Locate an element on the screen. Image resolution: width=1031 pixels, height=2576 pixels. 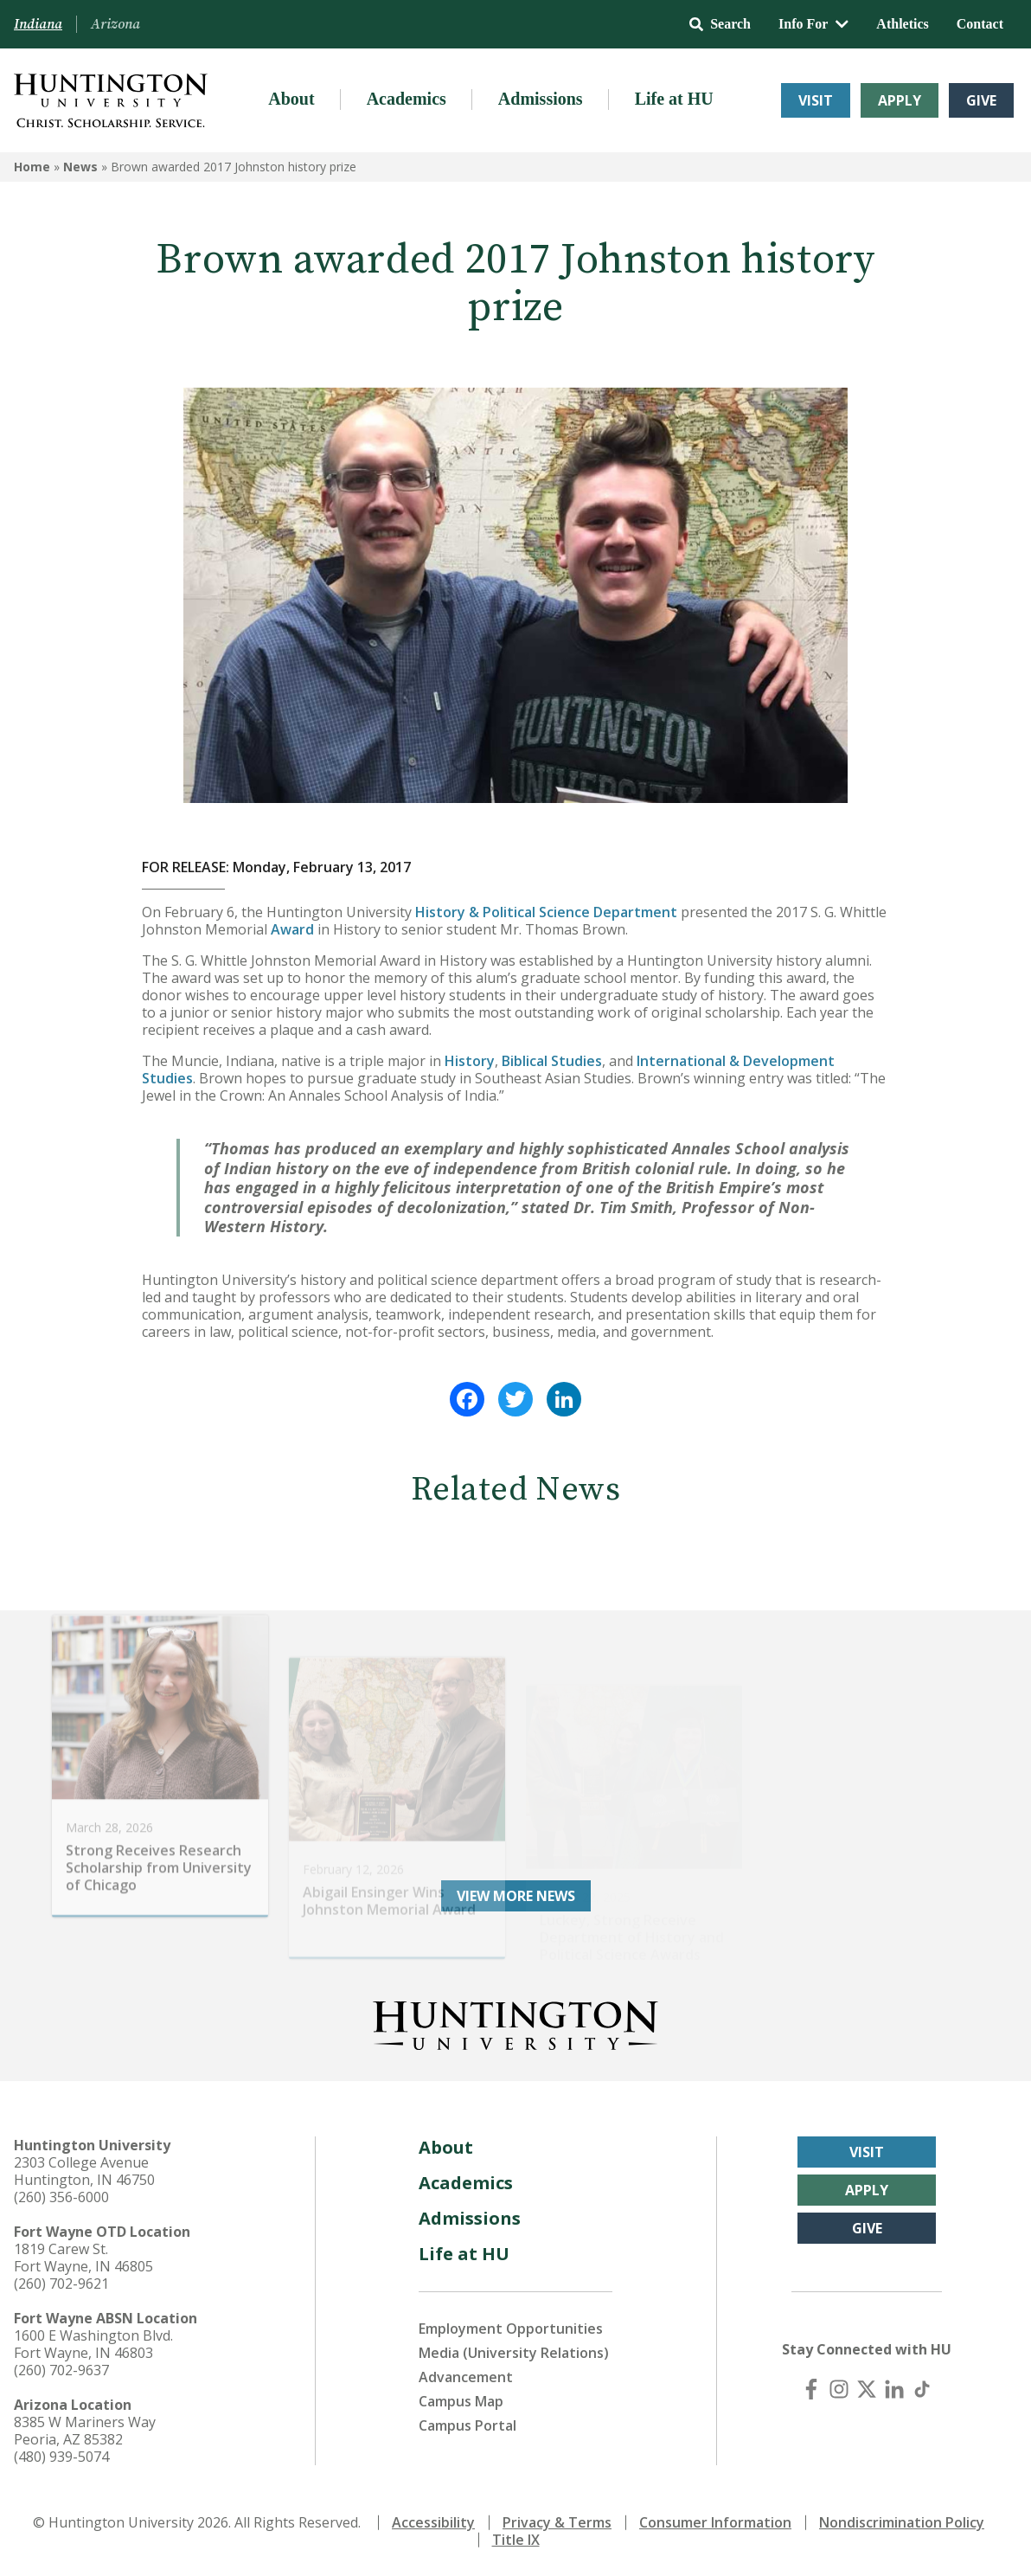
(260) 702-9637 is located at coordinates (61, 2370).